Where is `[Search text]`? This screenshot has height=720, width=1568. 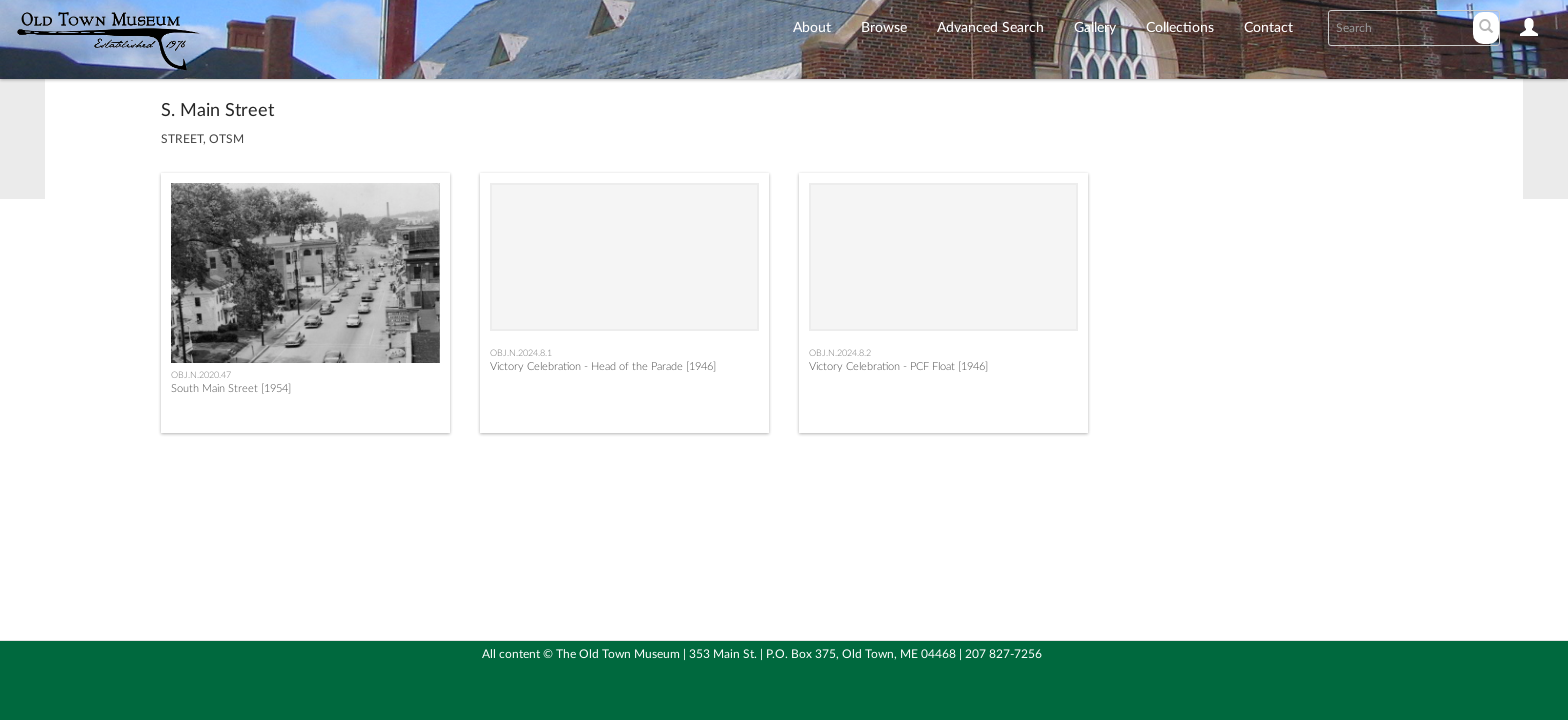
[Search text] is located at coordinates (1399, 28).